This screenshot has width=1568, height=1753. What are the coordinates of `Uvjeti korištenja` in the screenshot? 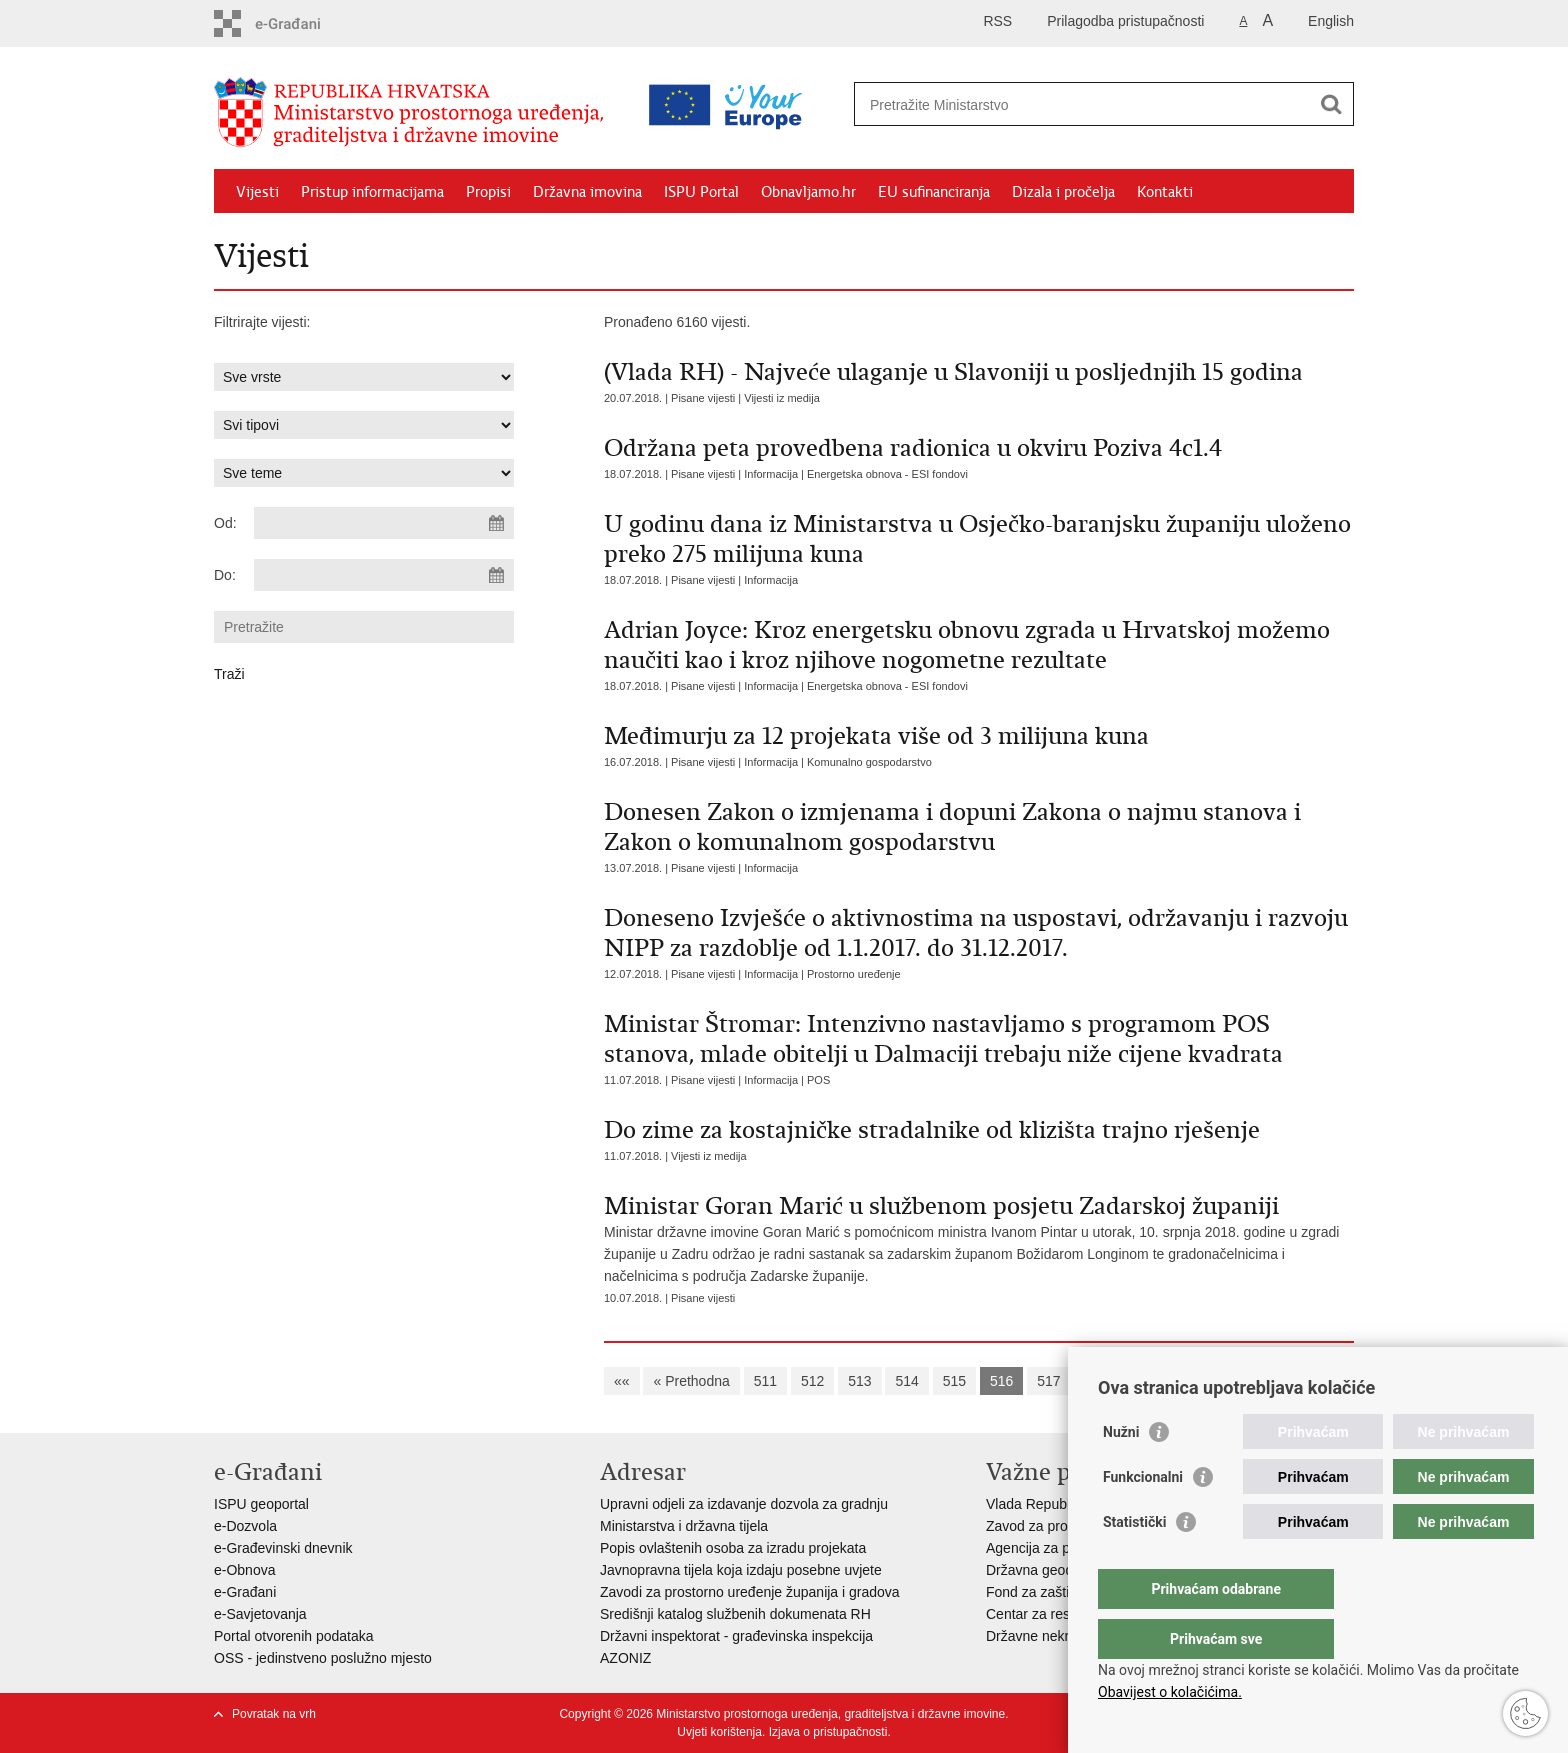 It's located at (719, 1732).